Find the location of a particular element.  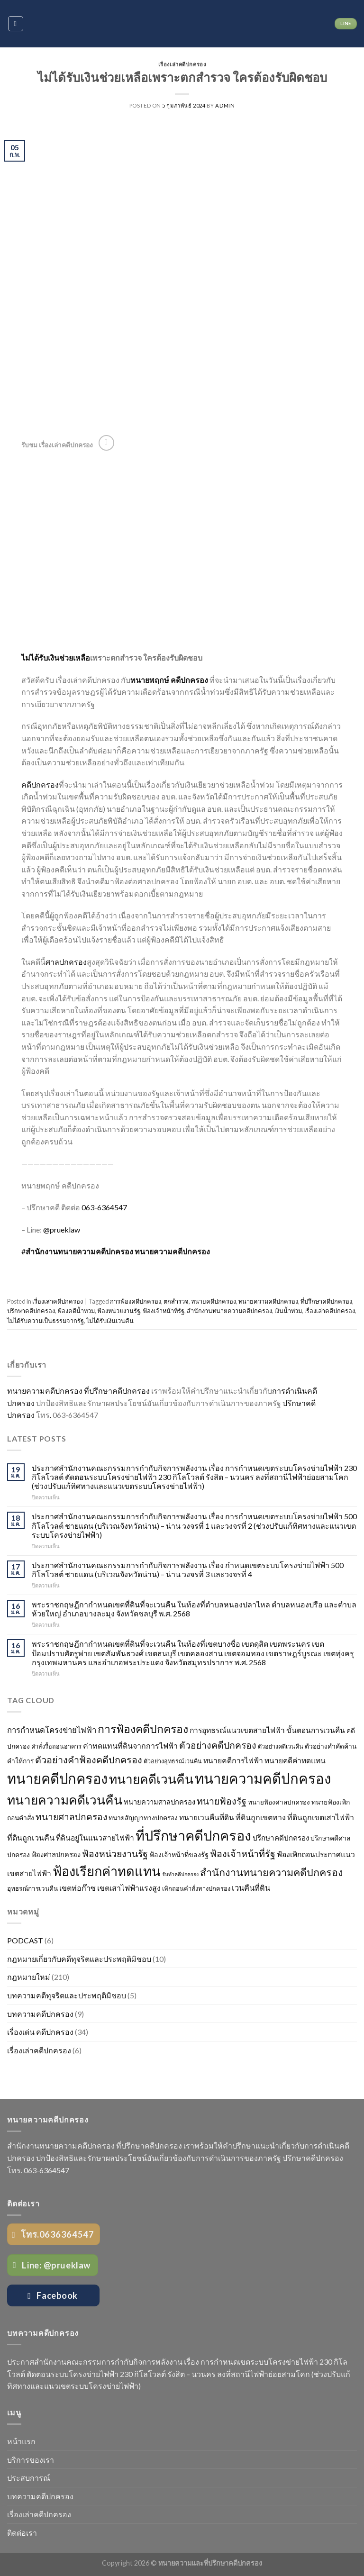

[Follow on YouTube] is located at coordinates (106, 443).